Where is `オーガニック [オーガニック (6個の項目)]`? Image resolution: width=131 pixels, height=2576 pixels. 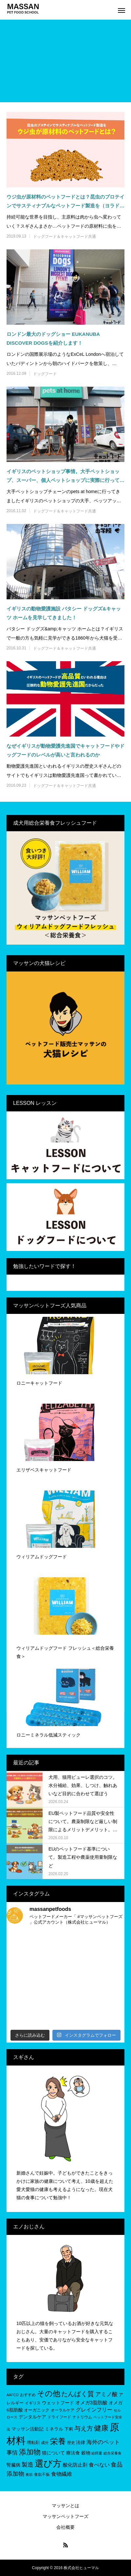 オーガニック [オーガニック (6個の項目)] is located at coordinates (36, 2410).